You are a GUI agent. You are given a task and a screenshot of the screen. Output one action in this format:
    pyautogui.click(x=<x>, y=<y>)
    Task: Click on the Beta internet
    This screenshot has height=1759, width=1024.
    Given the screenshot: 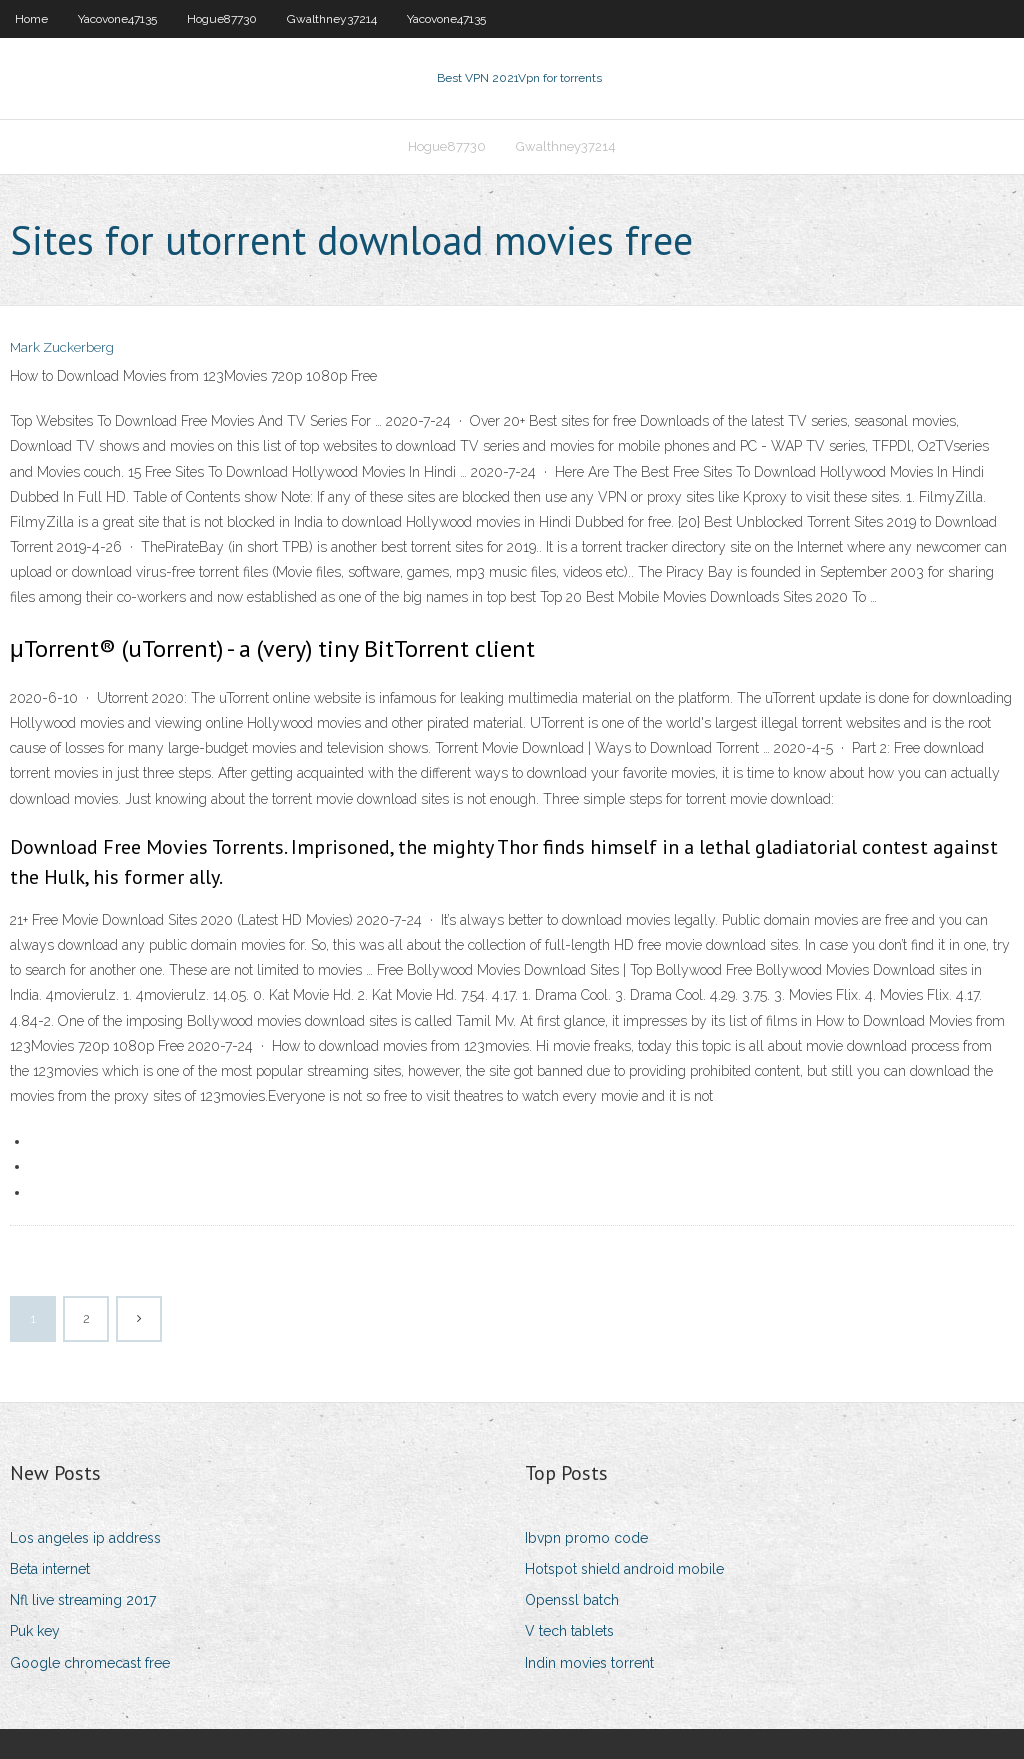 What is the action you would take?
    pyautogui.click(x=50, y=1569)
    